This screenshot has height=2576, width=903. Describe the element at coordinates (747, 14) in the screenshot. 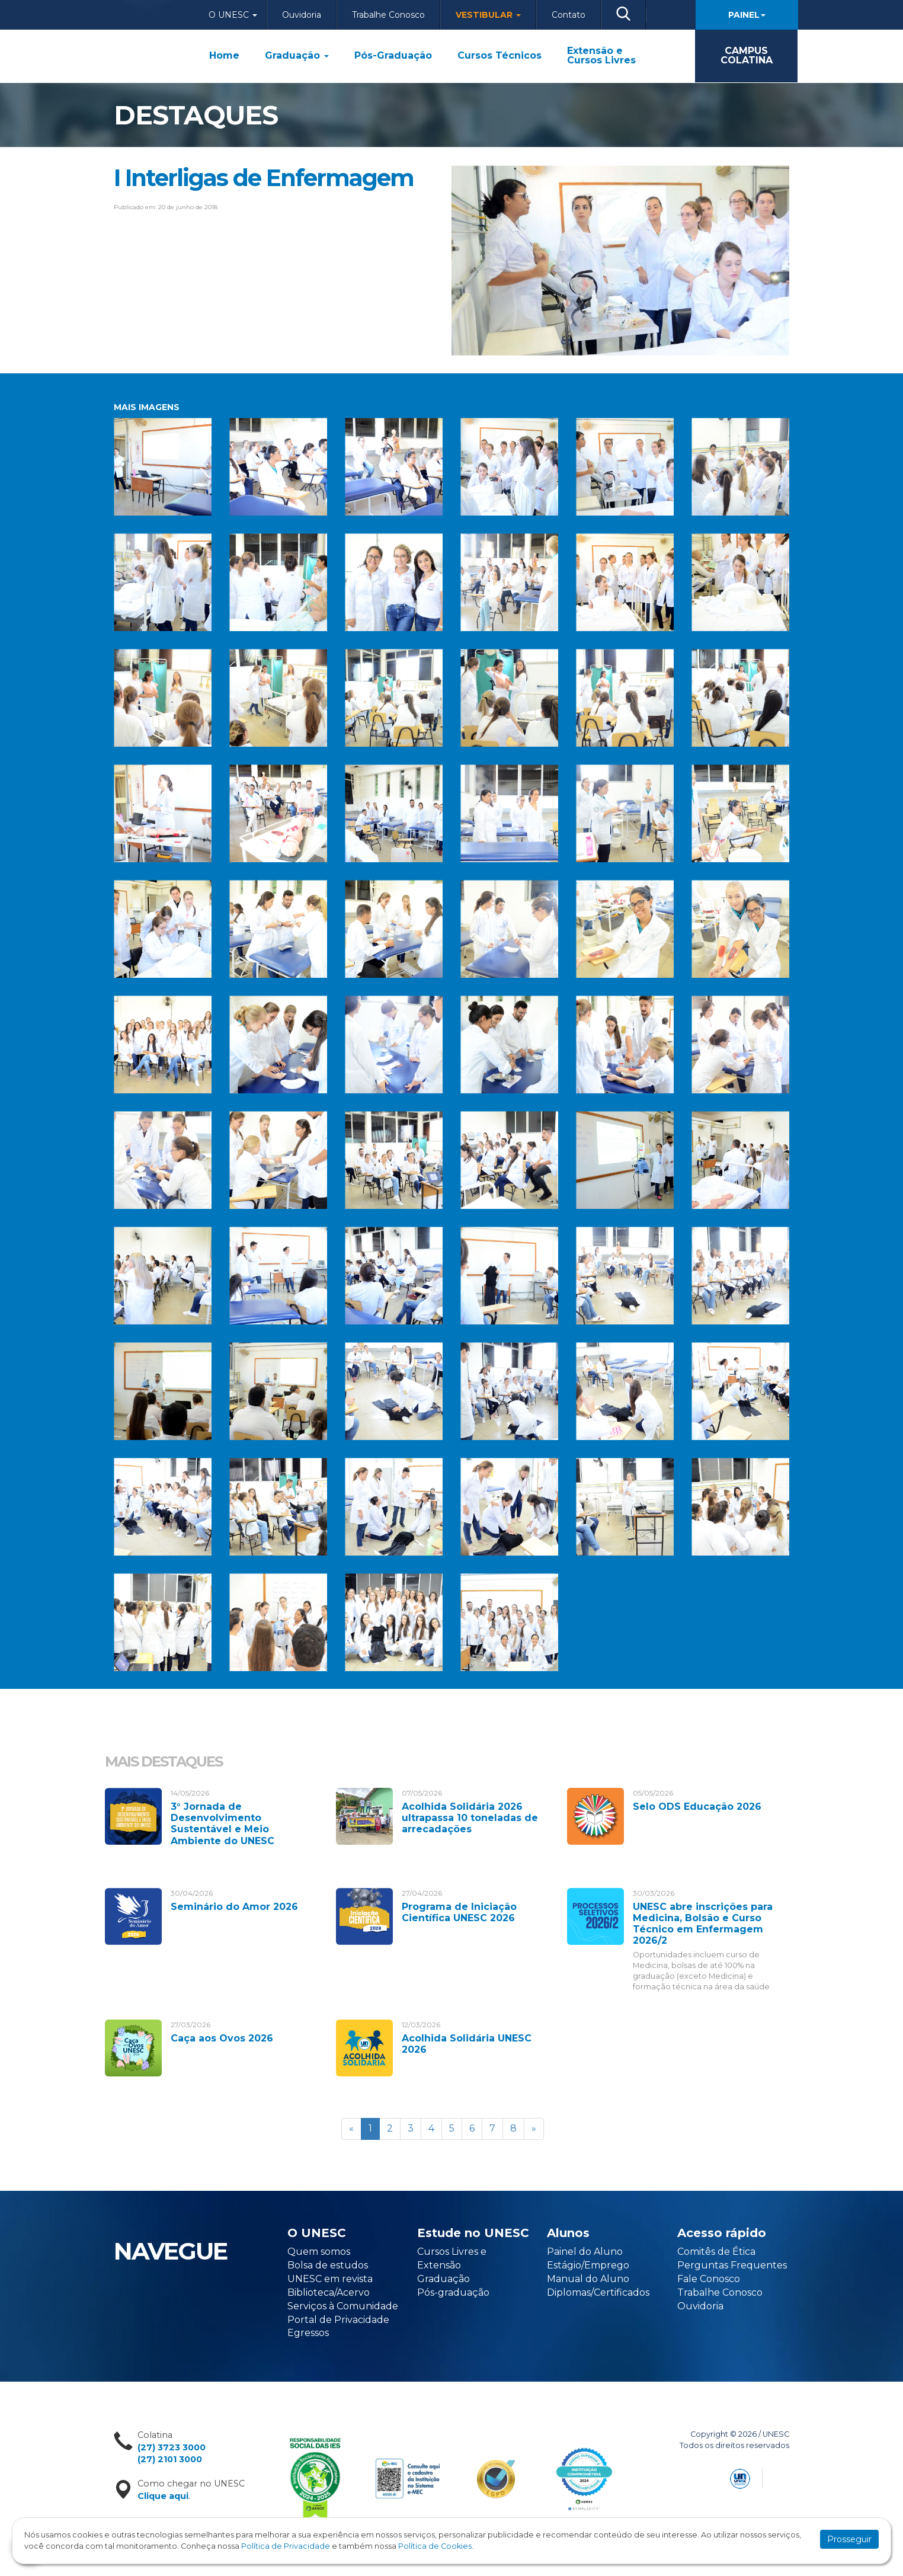

I see `Painel [button]` at that location.